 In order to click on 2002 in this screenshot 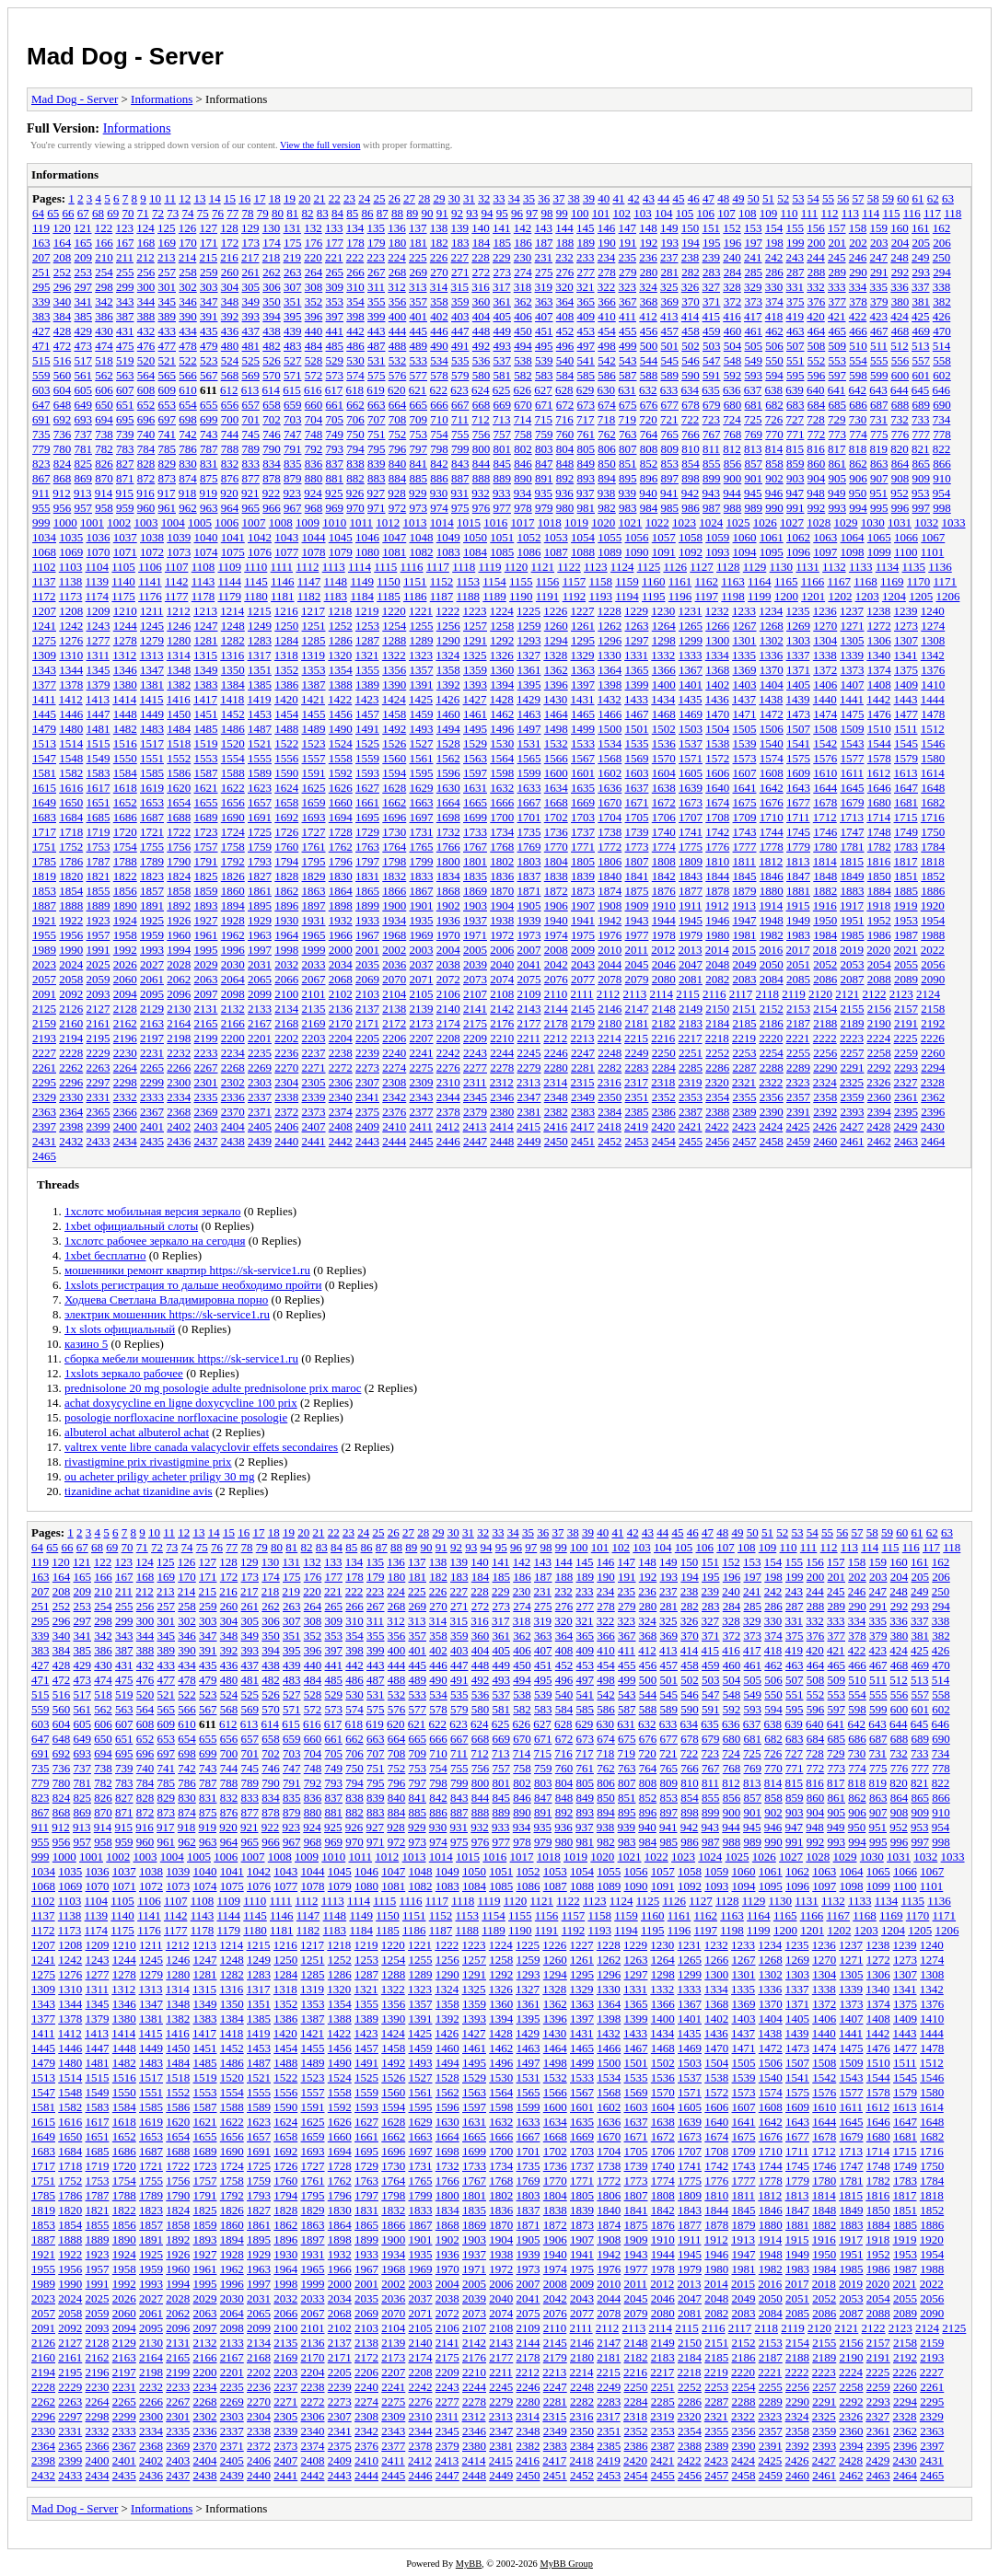, I will do `click(394, 950)`.